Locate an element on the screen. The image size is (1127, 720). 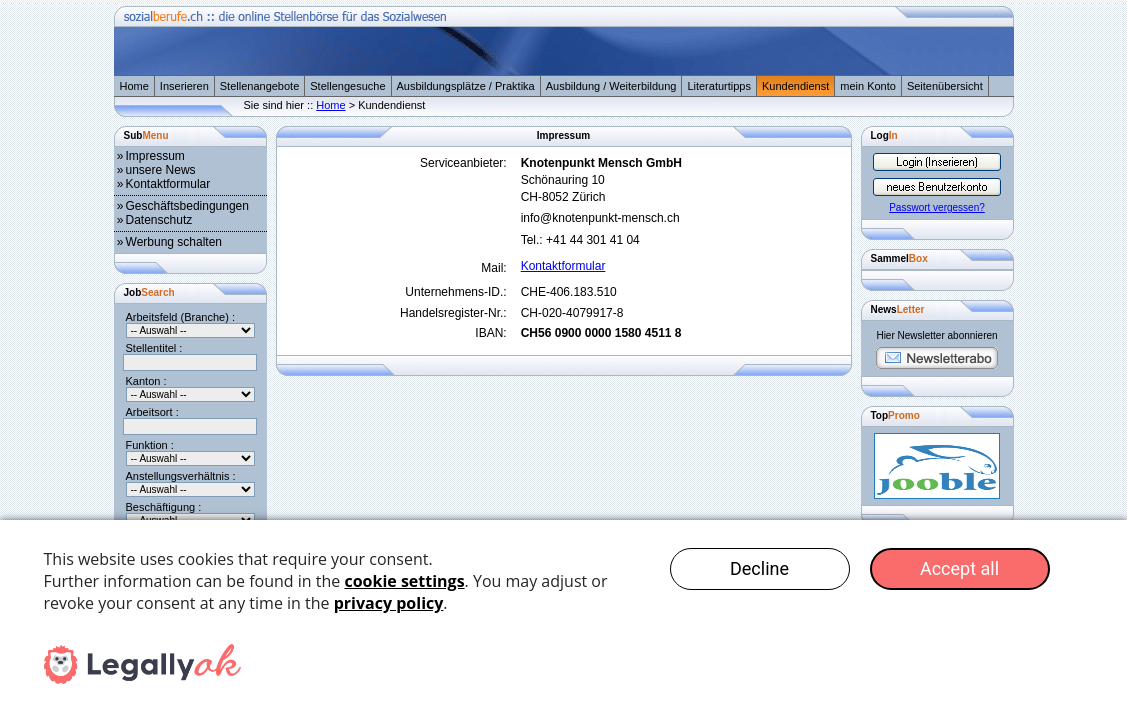
Datenschutz is located at coordinates (159, 220).